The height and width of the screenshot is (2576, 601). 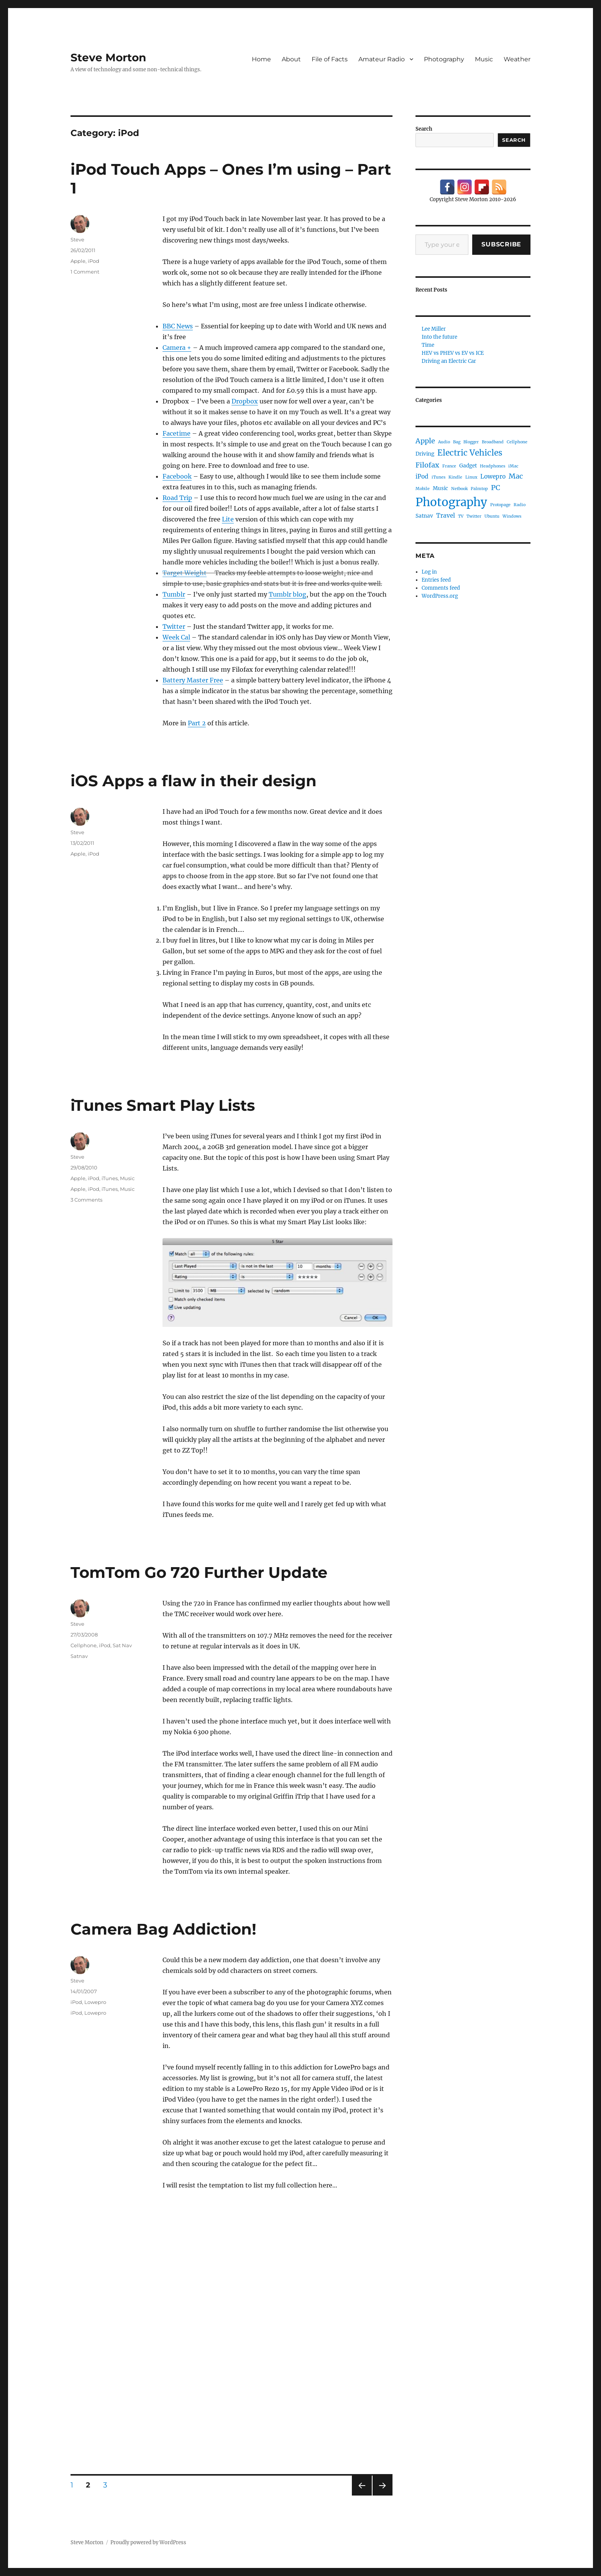 What do you see at coordinates (424, 516) in the screenshot?
I see `Satnav [Satnav (2 items)]` at bounding box center [424, 516].